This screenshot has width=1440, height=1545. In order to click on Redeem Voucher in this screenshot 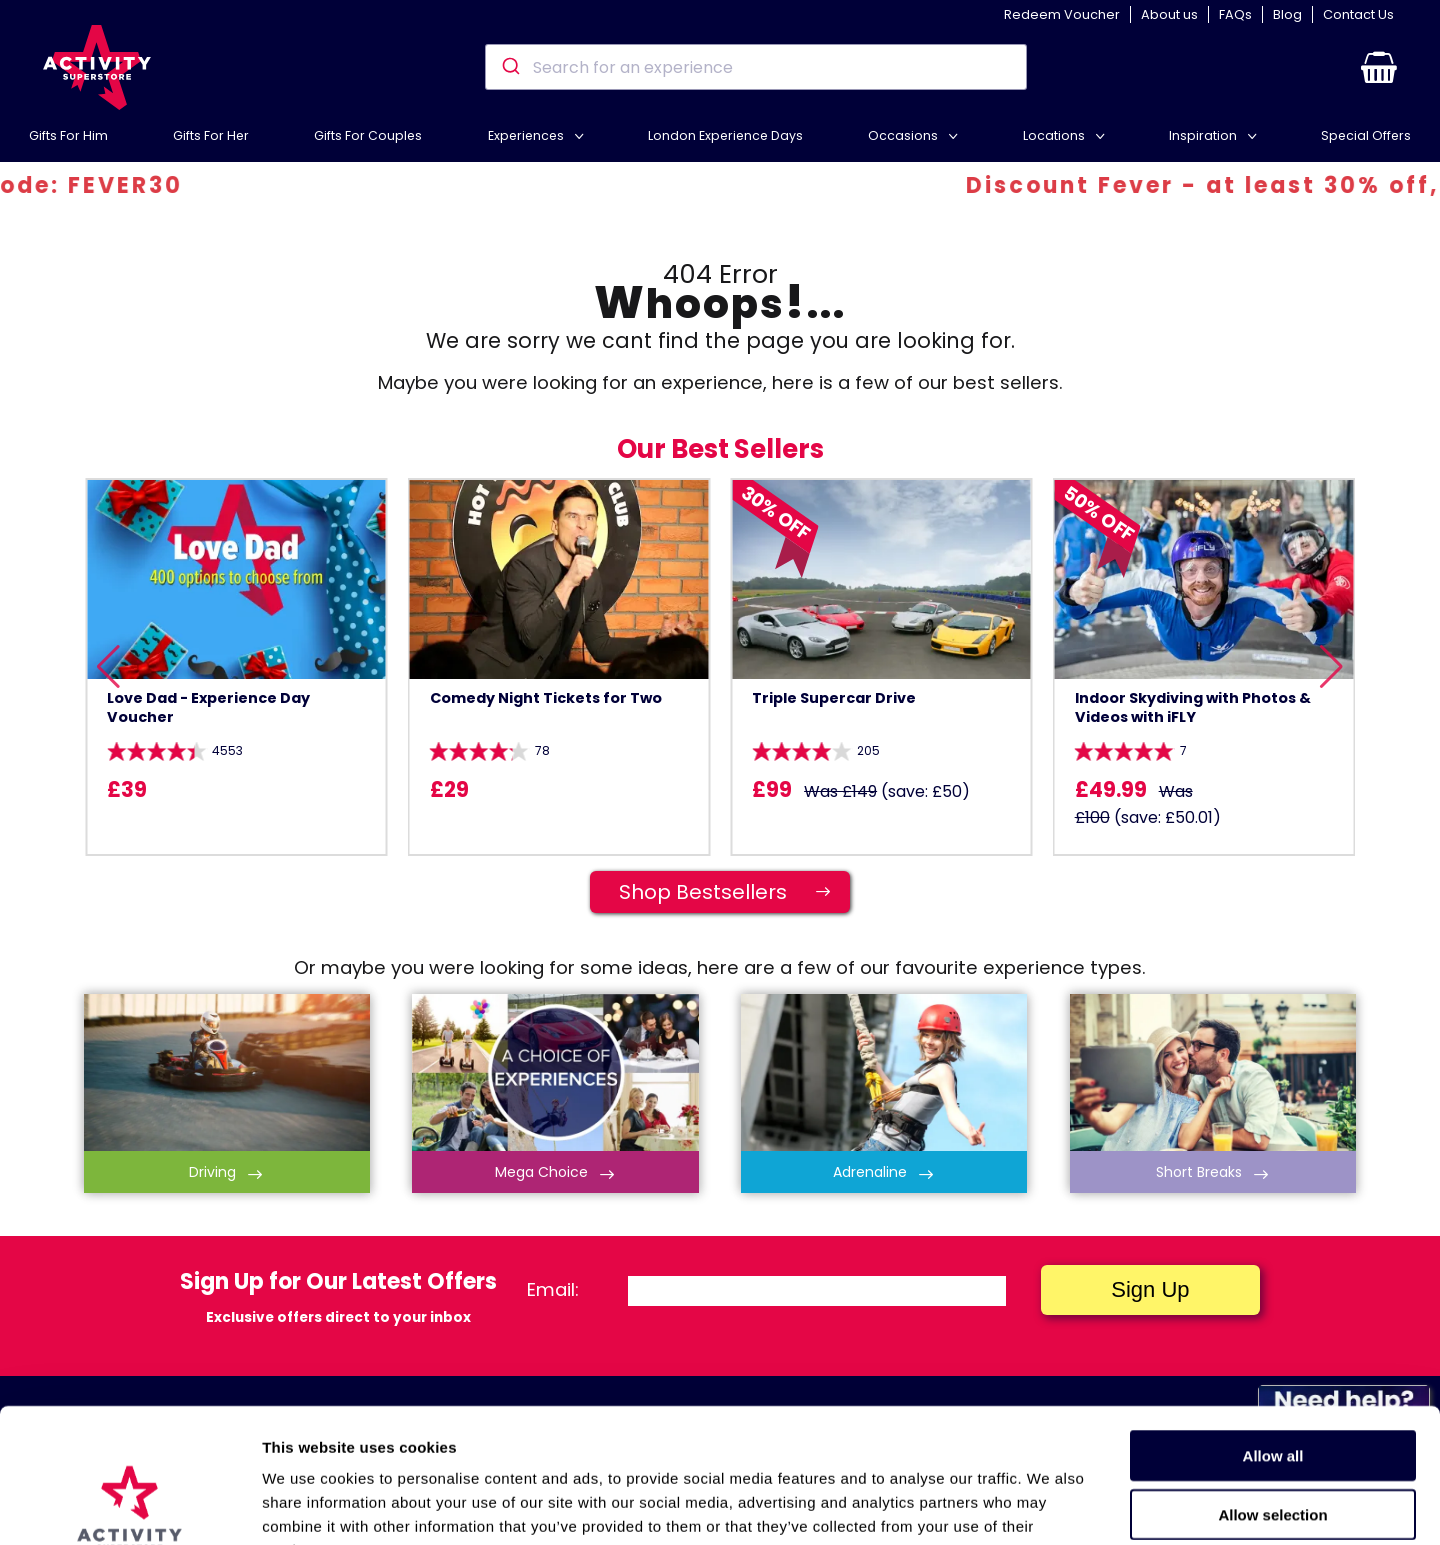, I will do `click(1062, 14)`.